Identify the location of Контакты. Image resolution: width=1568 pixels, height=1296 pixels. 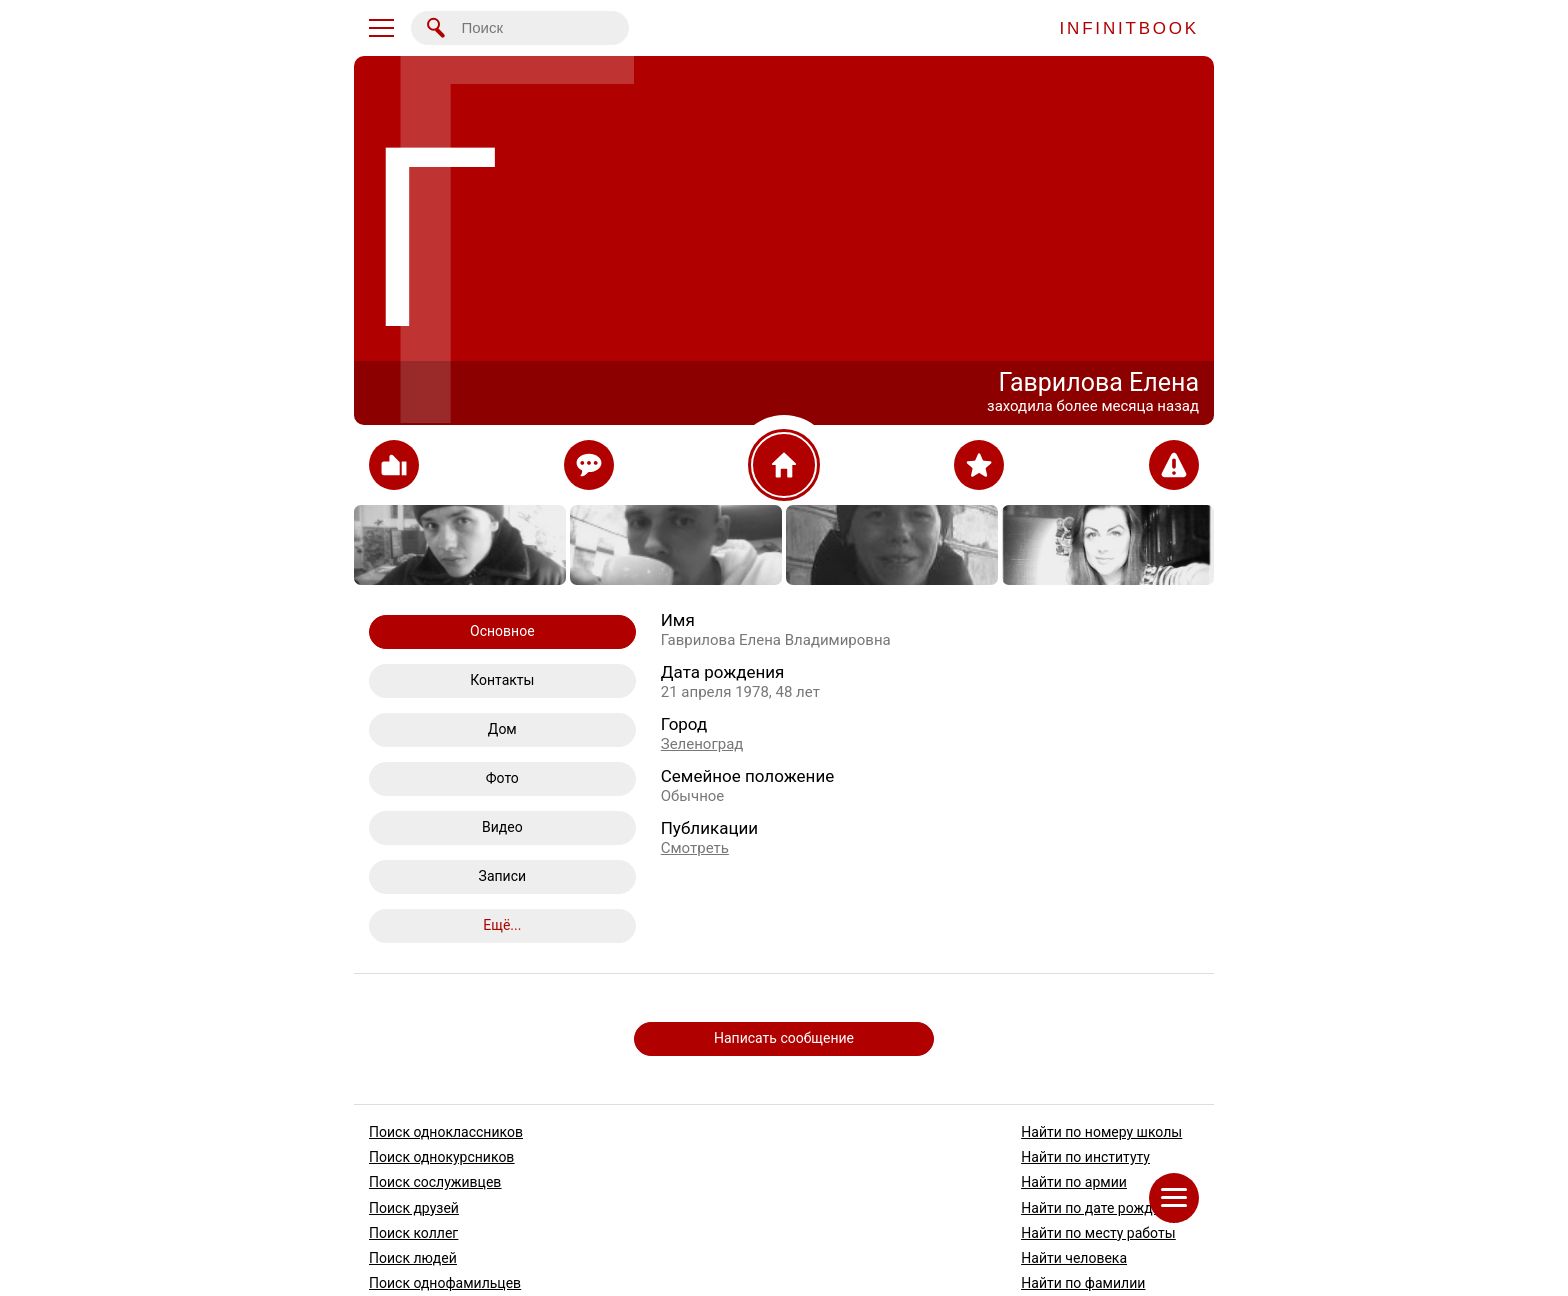
(502, 680).